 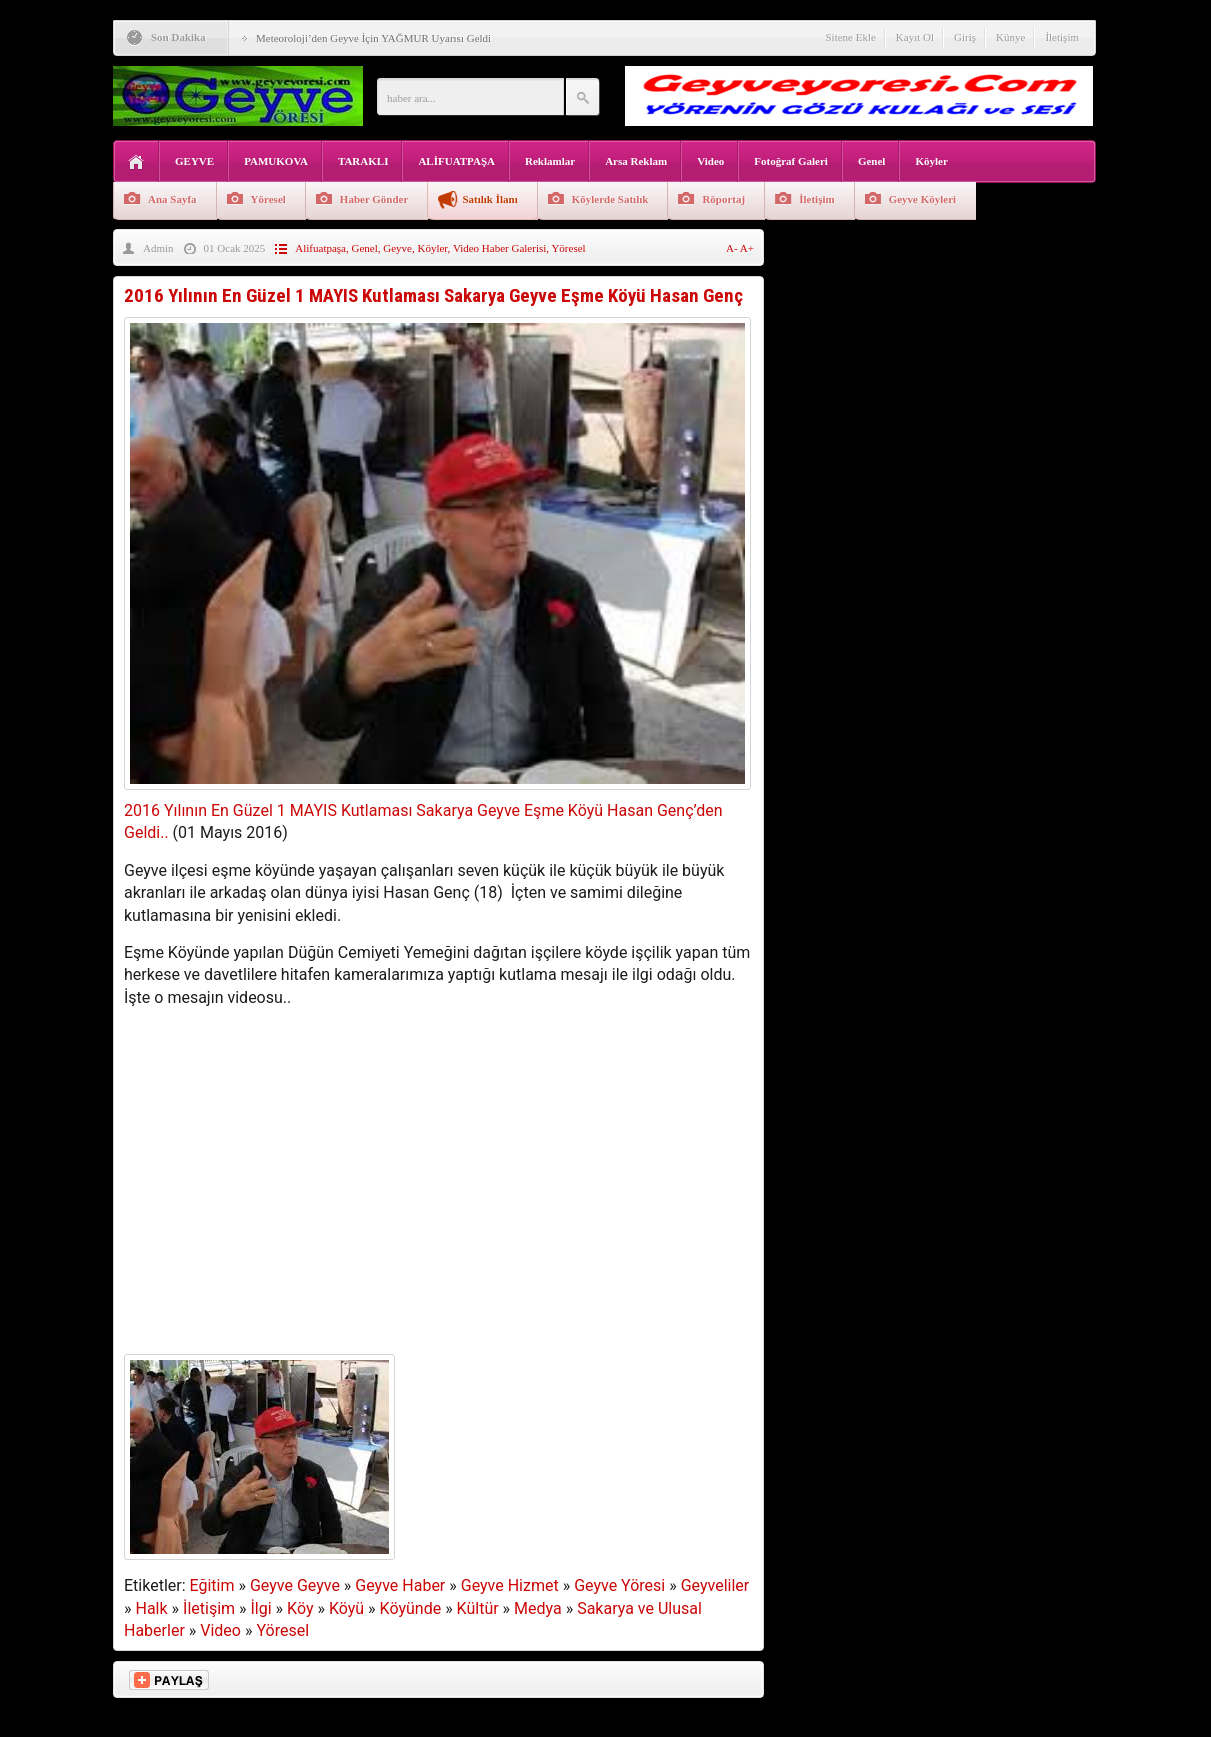 I want to click on ALİFUATPAŞA, so click(x=456, y=161).